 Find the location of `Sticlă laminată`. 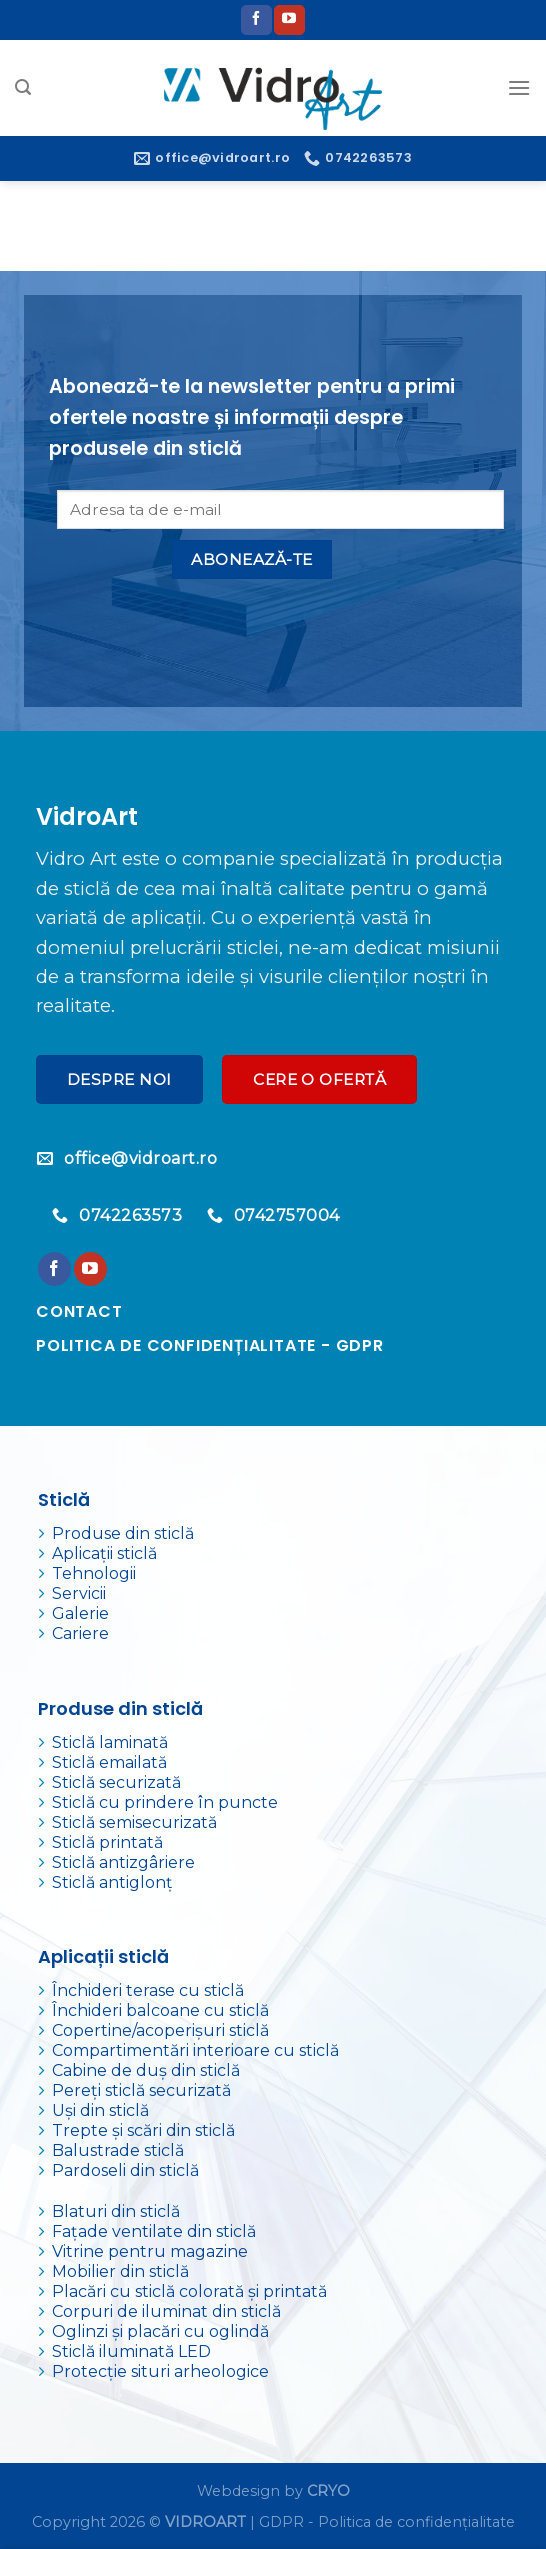

Sticlă laminată is located at coordinates (110, 1742).